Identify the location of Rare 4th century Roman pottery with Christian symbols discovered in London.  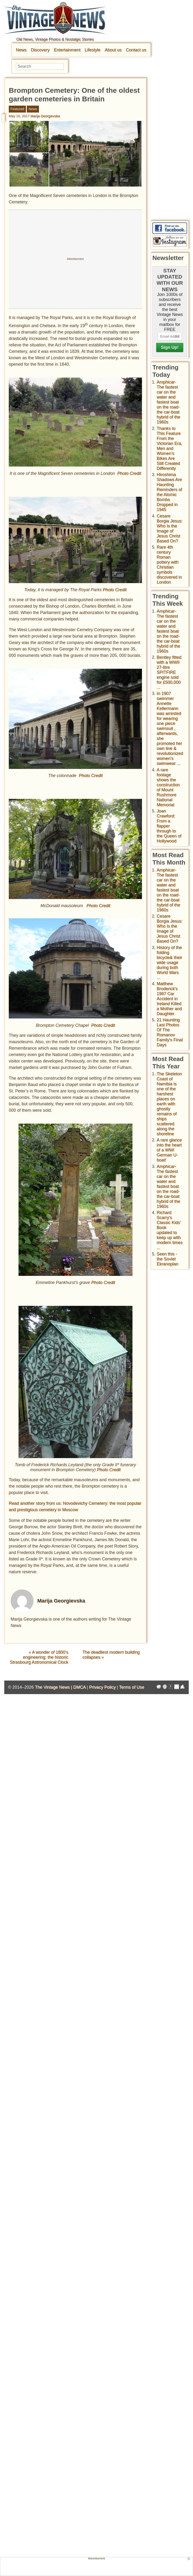
(169, 565).